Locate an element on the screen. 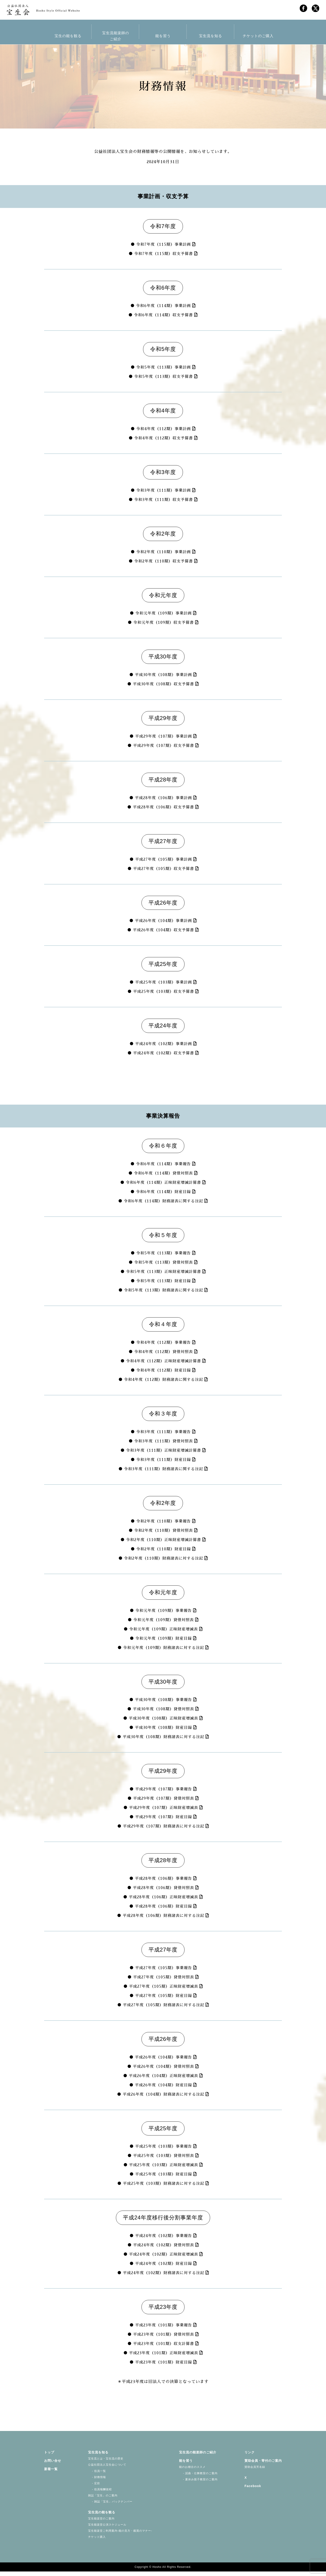 The height and width of the screenshot is (2576, 326). 平成27年度（105期）正味財産増減表 is located at coordinates (163, 1991).